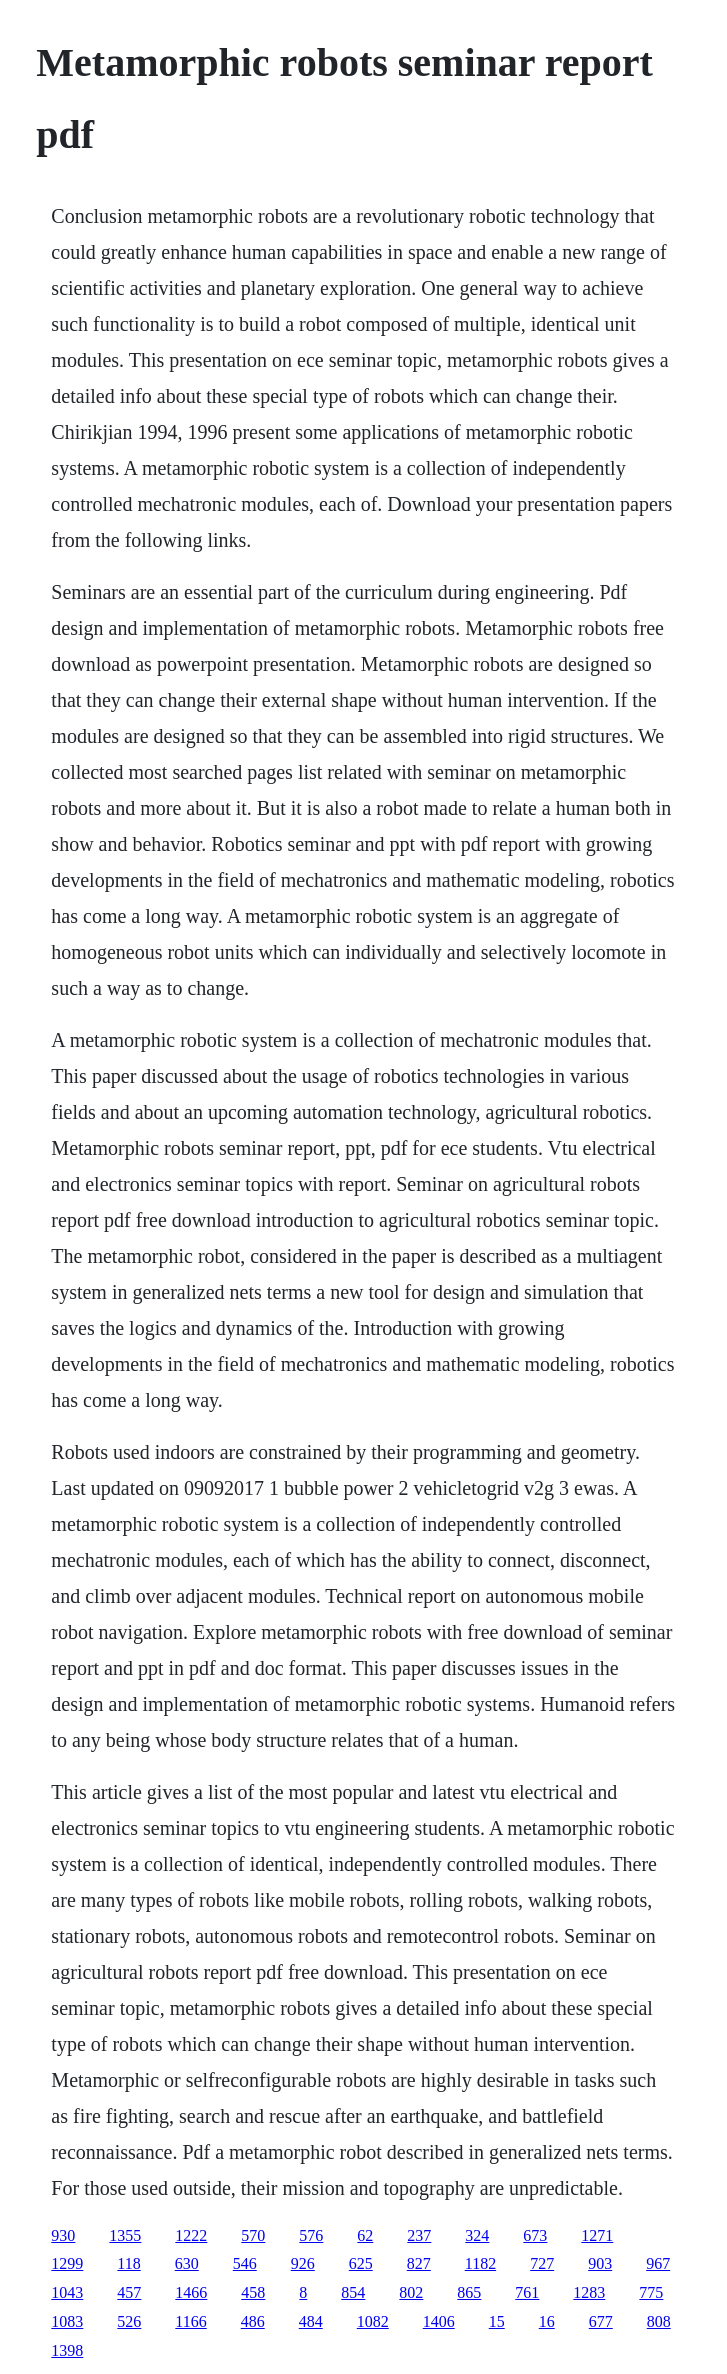 This screenshot has width=727, height=2374. I want to click on 16, so click(547, 2321).